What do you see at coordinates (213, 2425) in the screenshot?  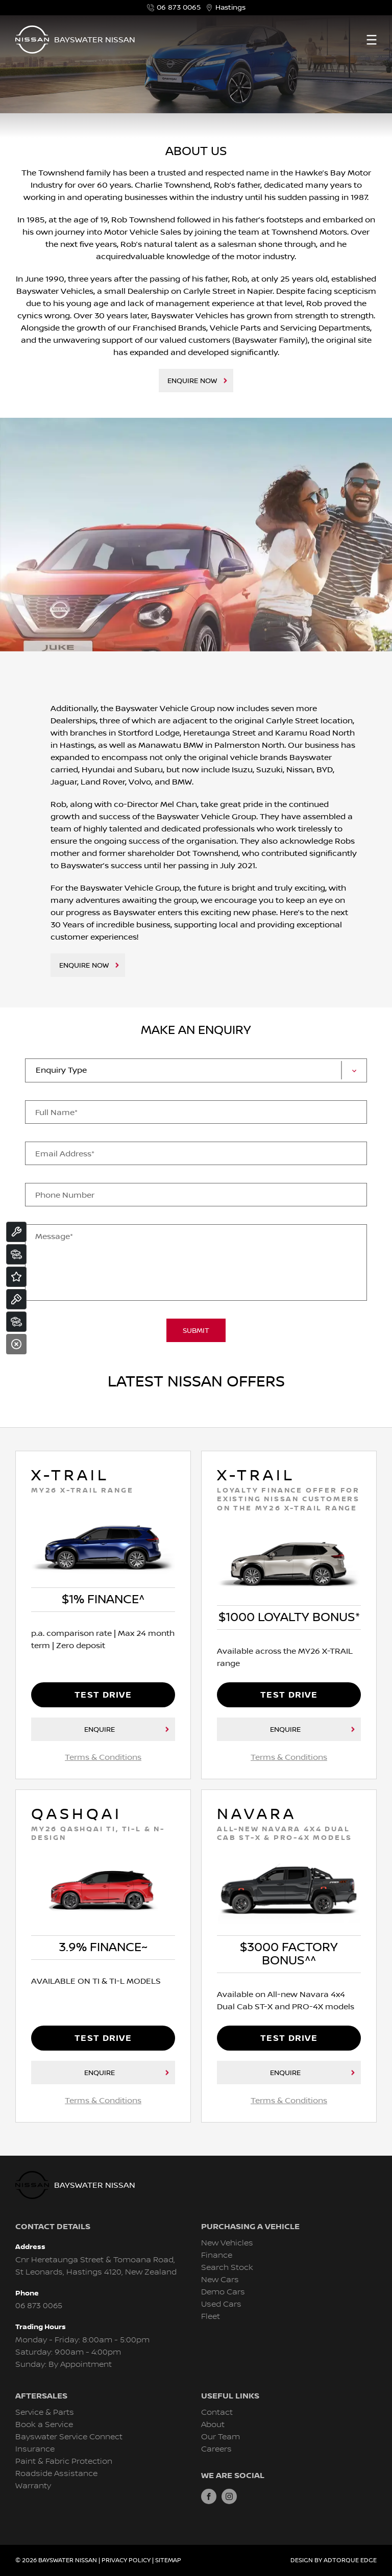 I see `About` at bounding box center [213, 2425].